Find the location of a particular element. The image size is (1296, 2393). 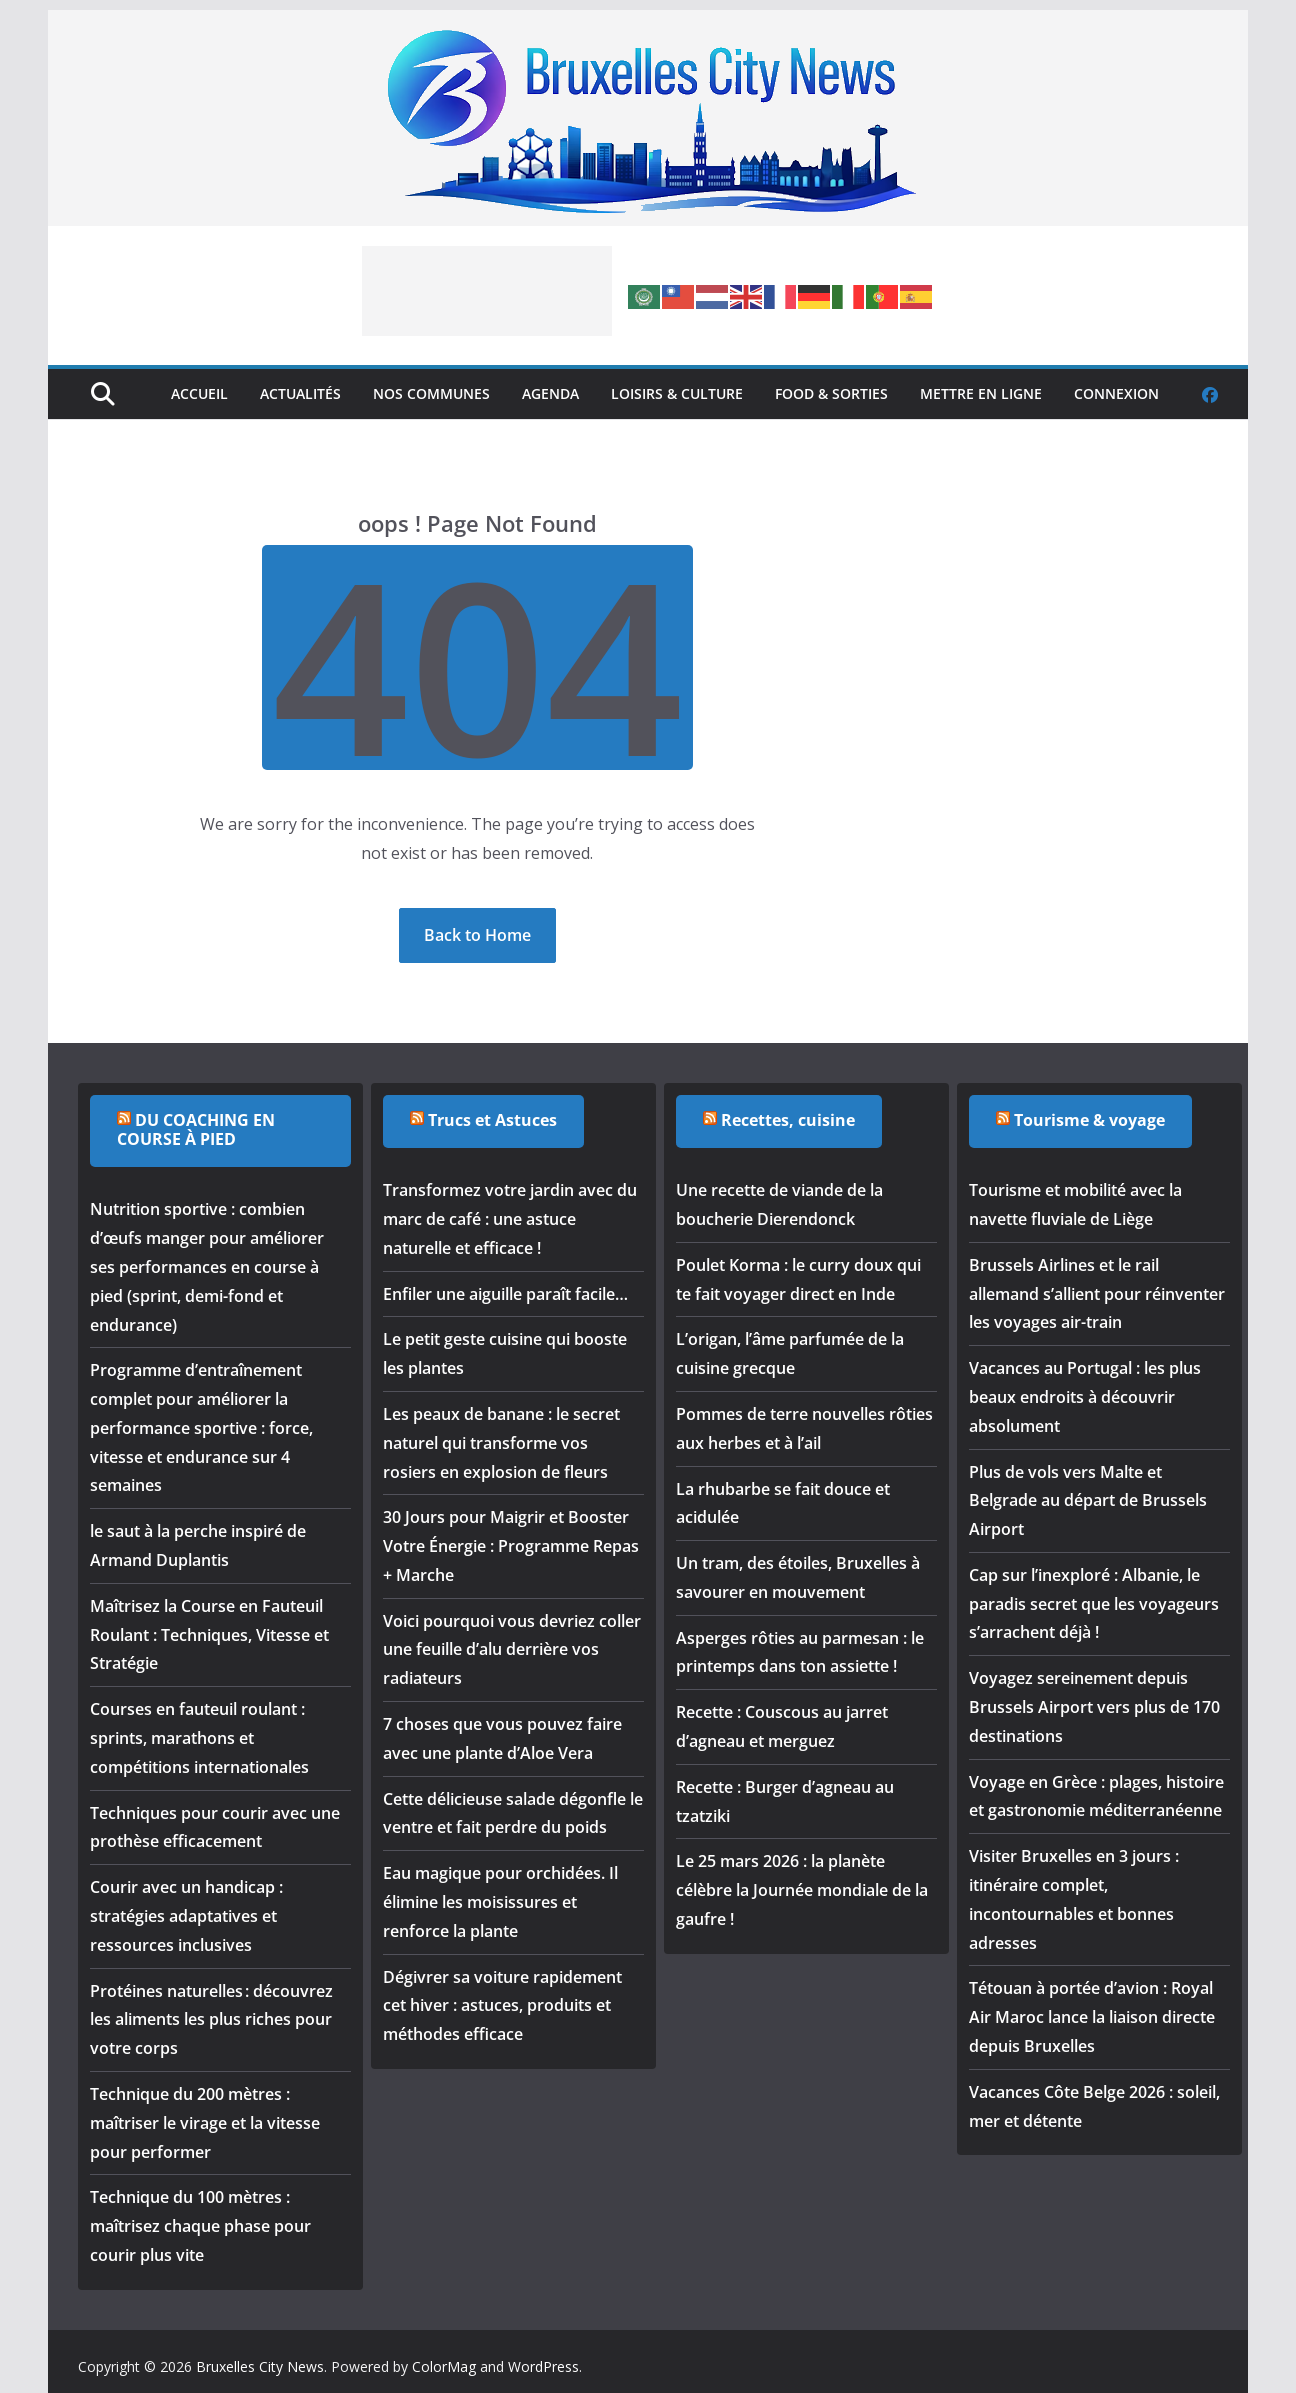

Protéines naturelles : découvrez les aliments les plus riches pour votre corps is located at coordinates (211, 2020).